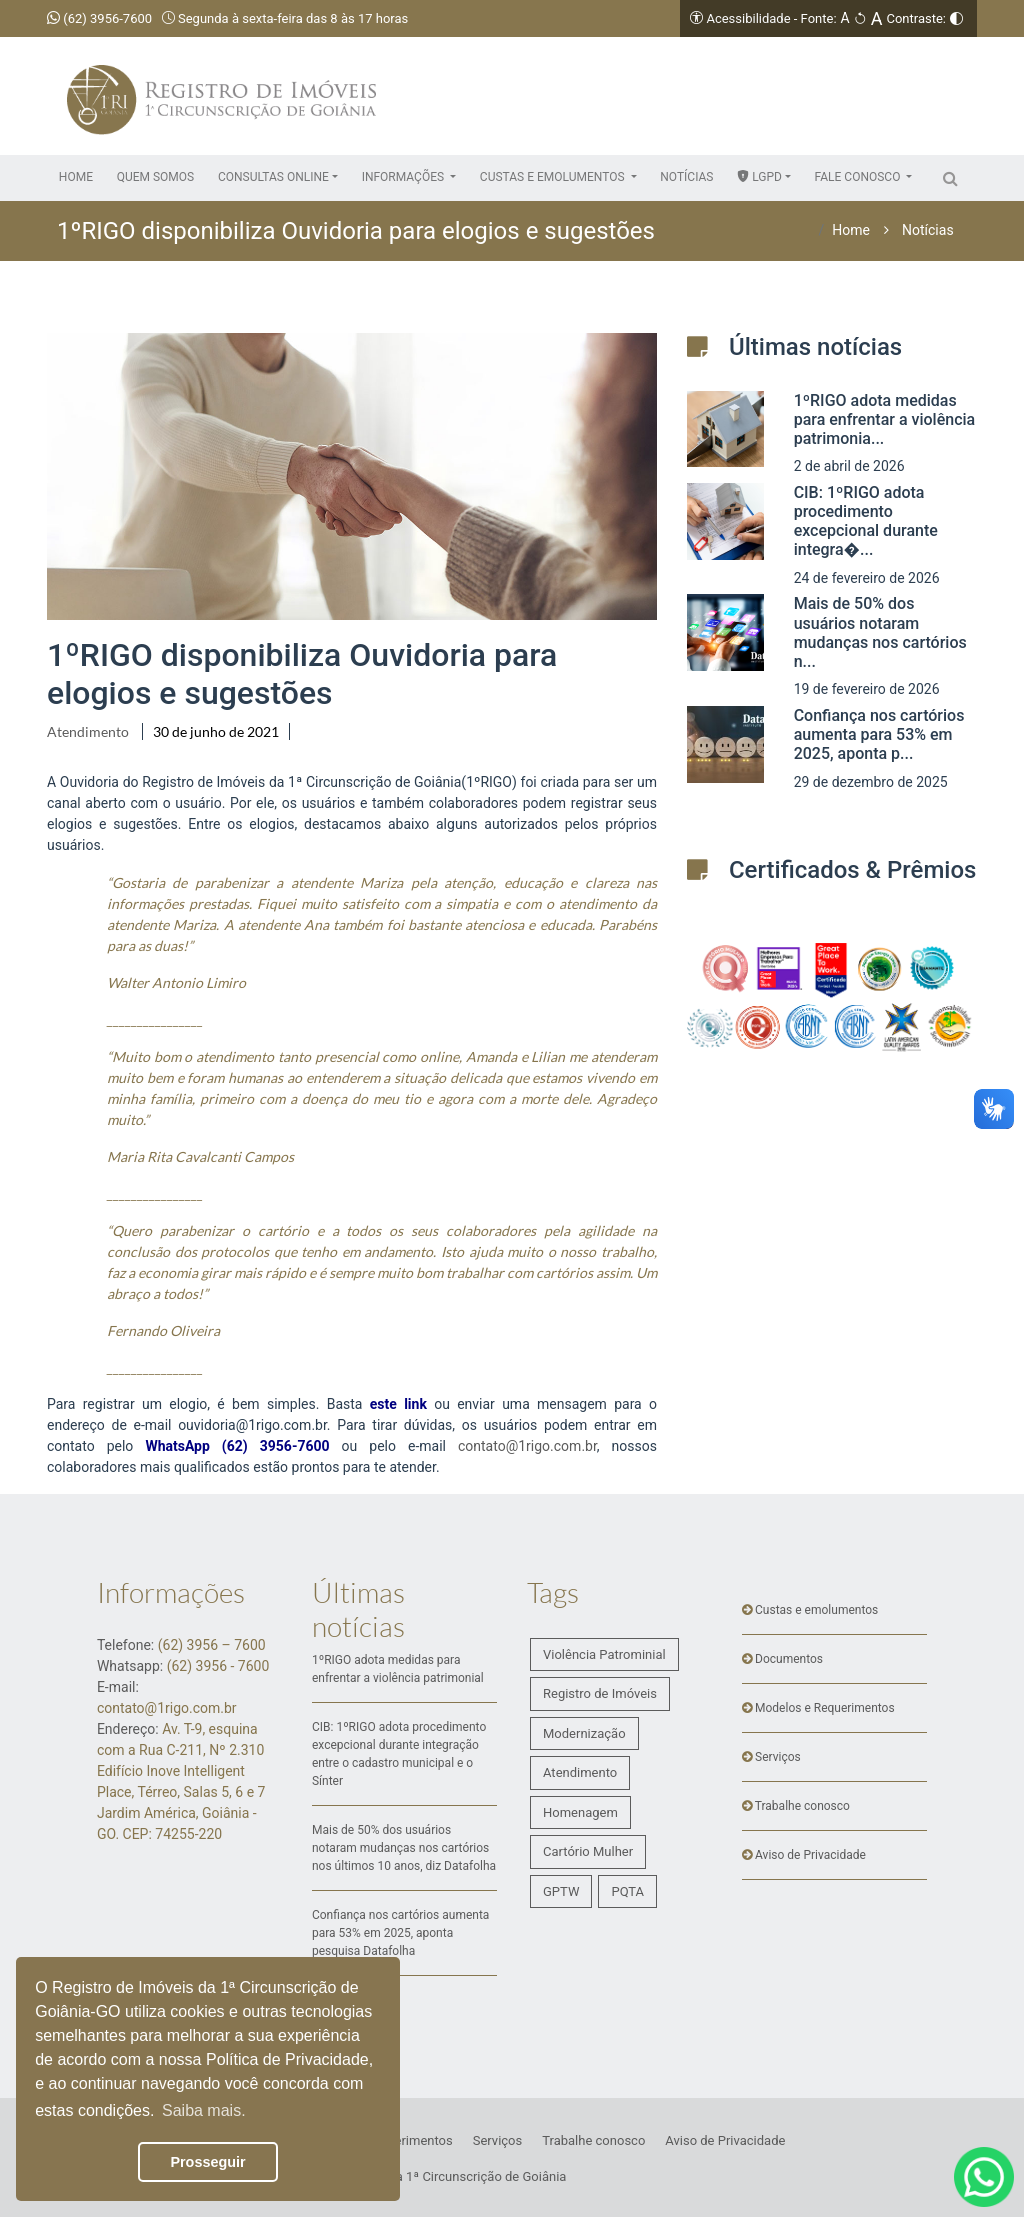  Describe the element at coordinates (851, 230) in the screenshot. I see `Home` at that location.